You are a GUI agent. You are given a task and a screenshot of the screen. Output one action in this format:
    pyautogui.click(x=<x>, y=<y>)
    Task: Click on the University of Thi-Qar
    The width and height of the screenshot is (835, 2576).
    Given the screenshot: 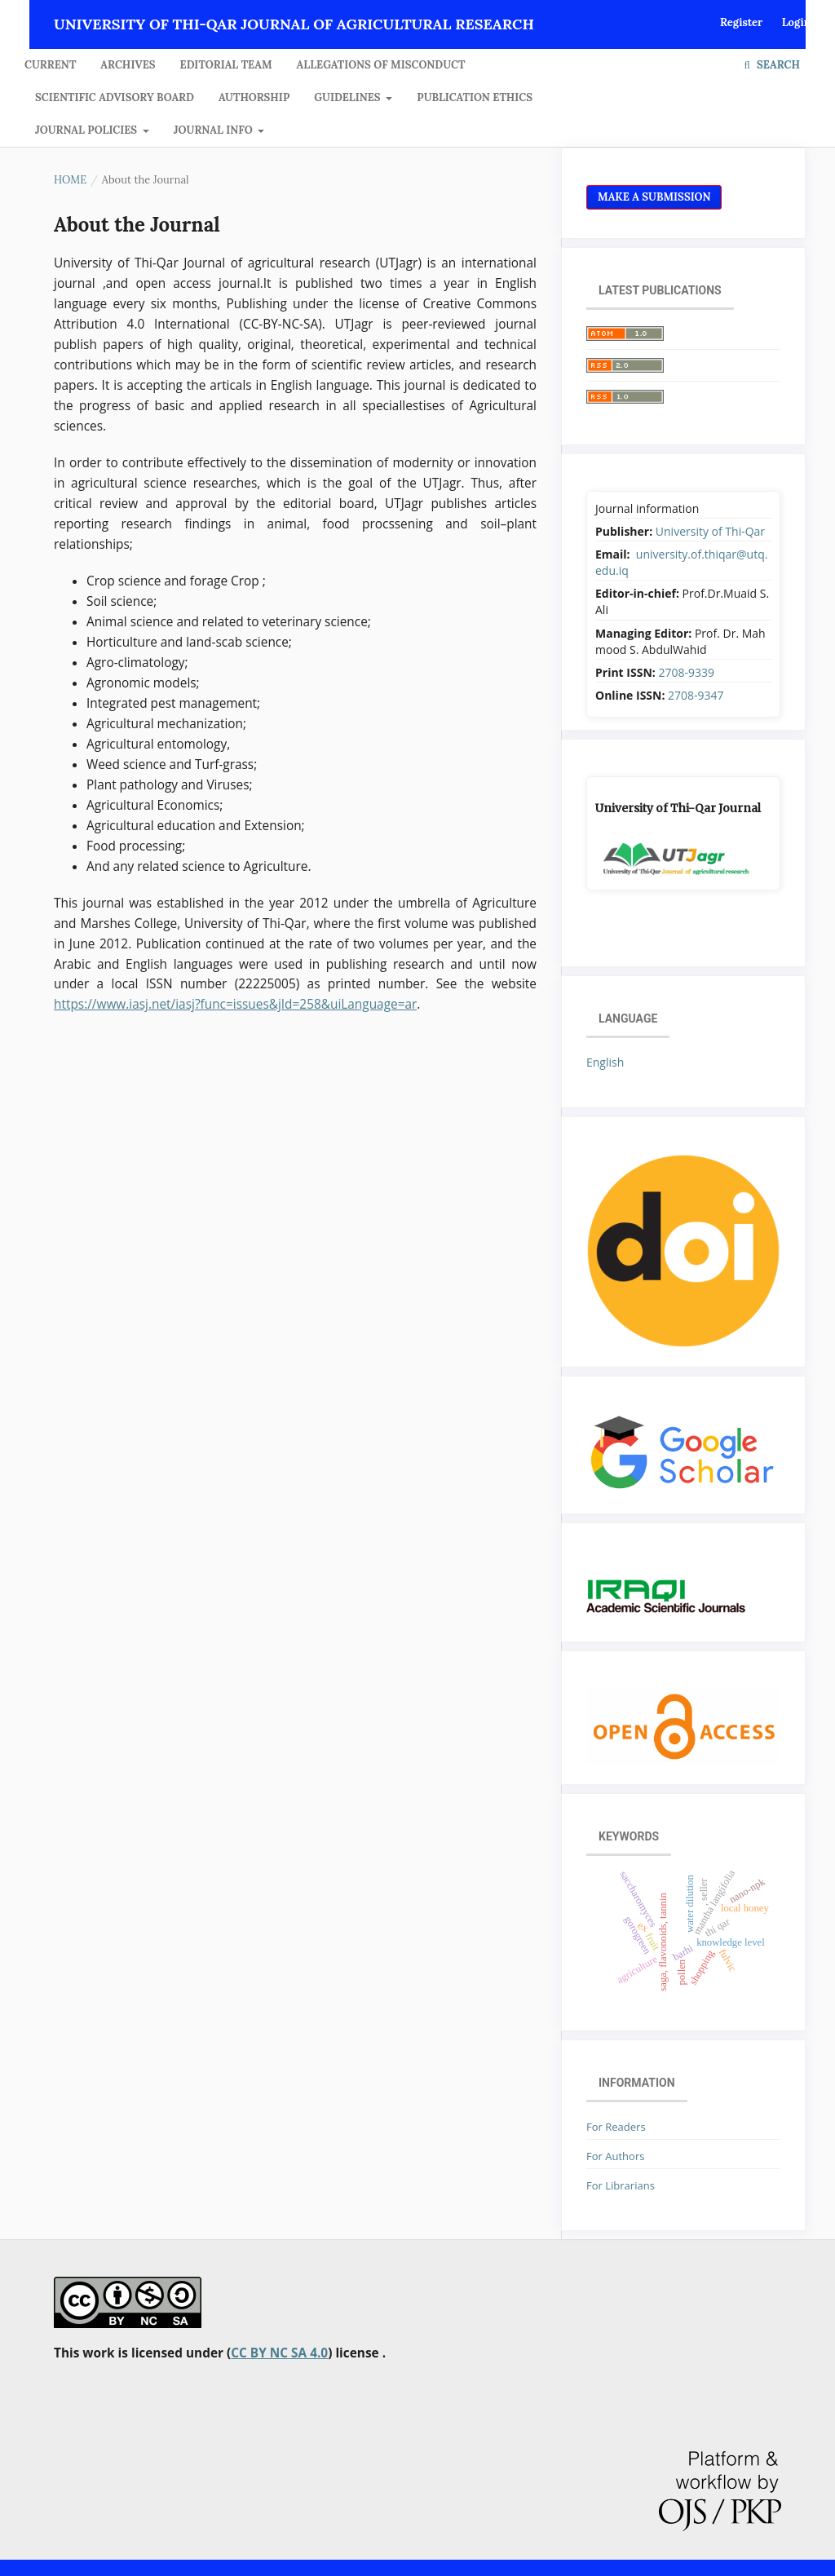 What is the action you would take?
    pyautogui.click(x=710, y=531)
    